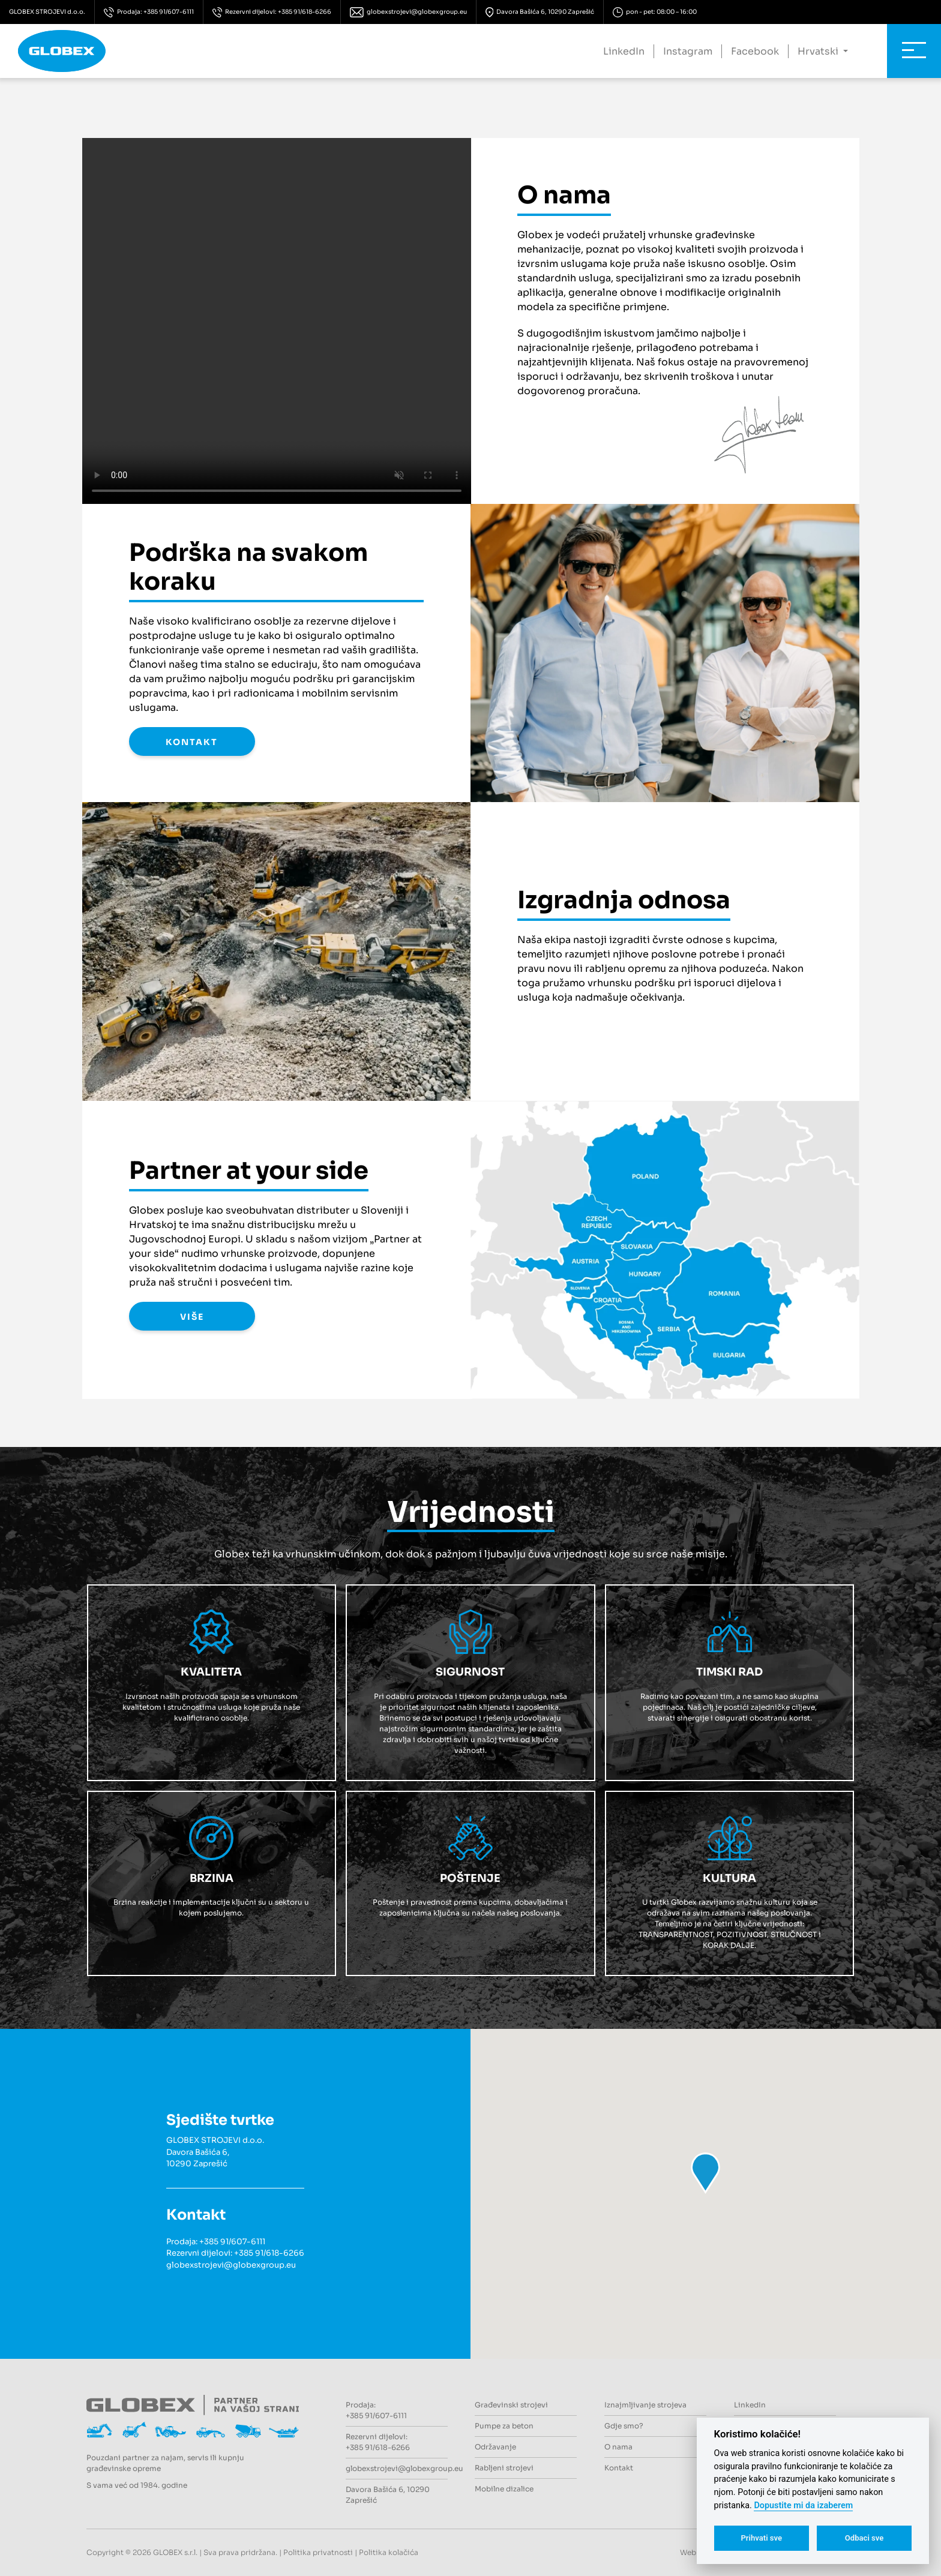 This screenshot has width=941, height=2576. Describe the element at coordinates (687, 51) in the screenshot. I see `Instagram` at that location.